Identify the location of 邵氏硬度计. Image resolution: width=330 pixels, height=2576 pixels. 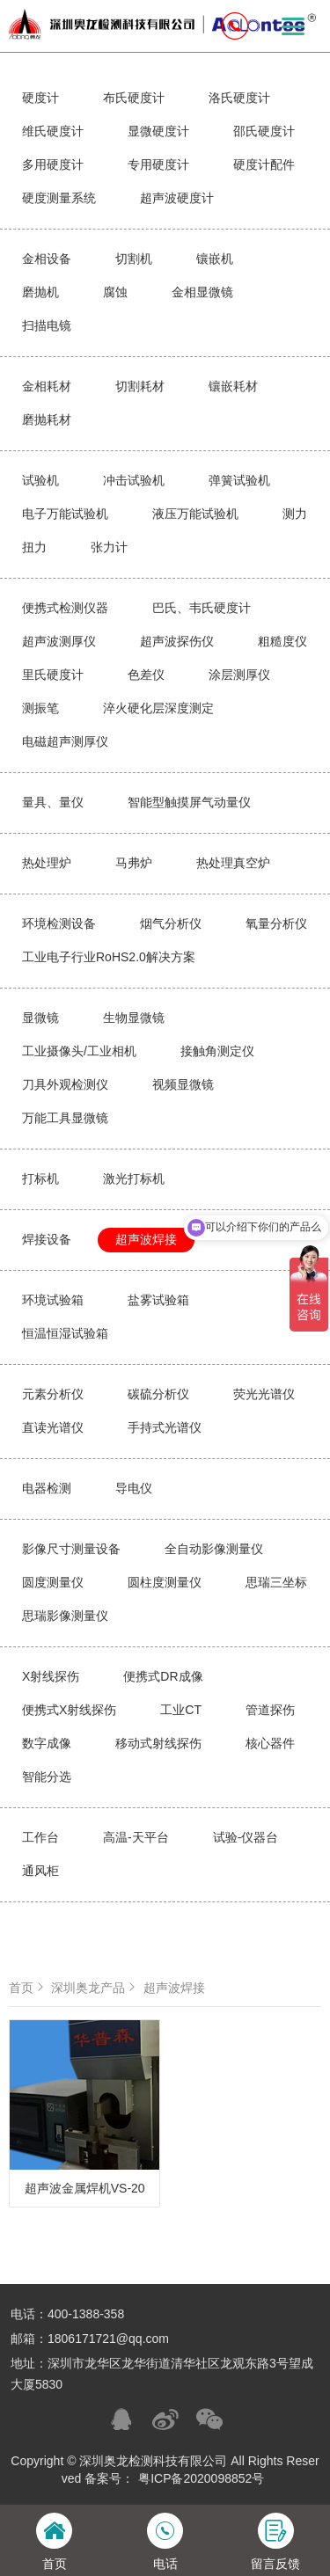
(264, 131).